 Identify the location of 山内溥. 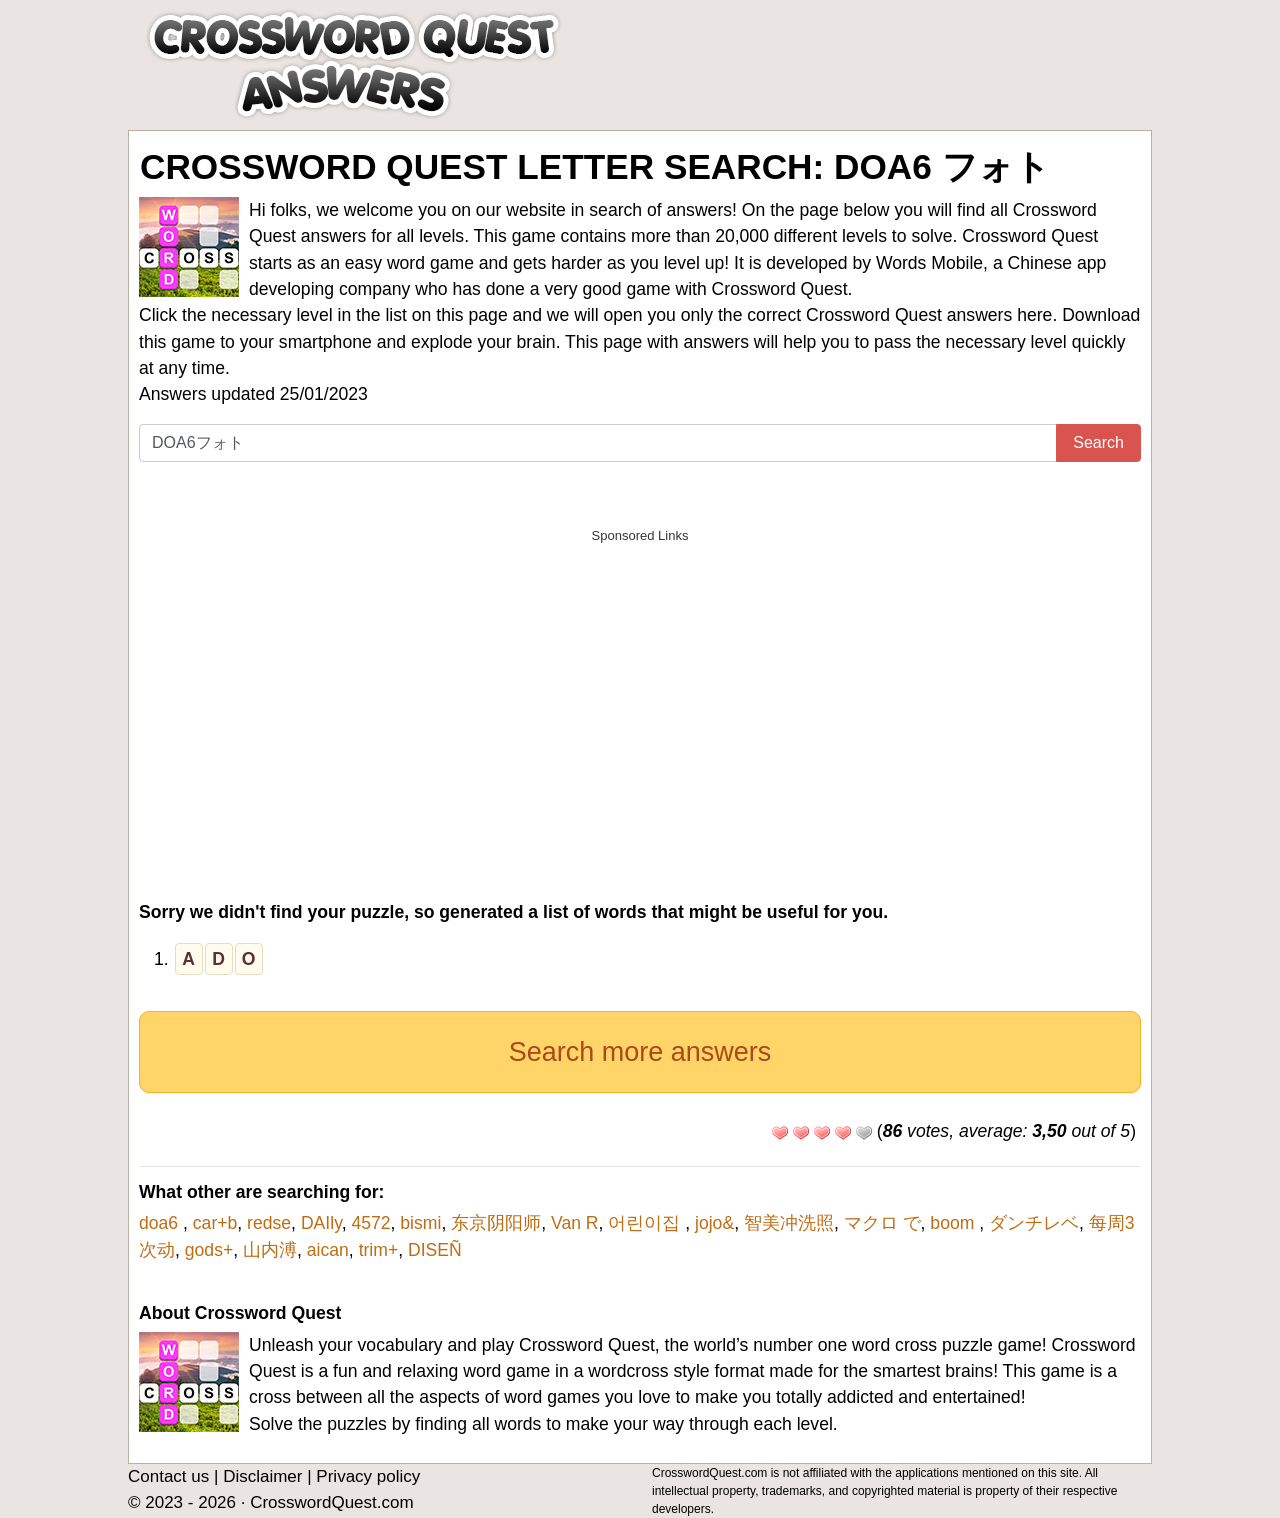
(270, 1250).